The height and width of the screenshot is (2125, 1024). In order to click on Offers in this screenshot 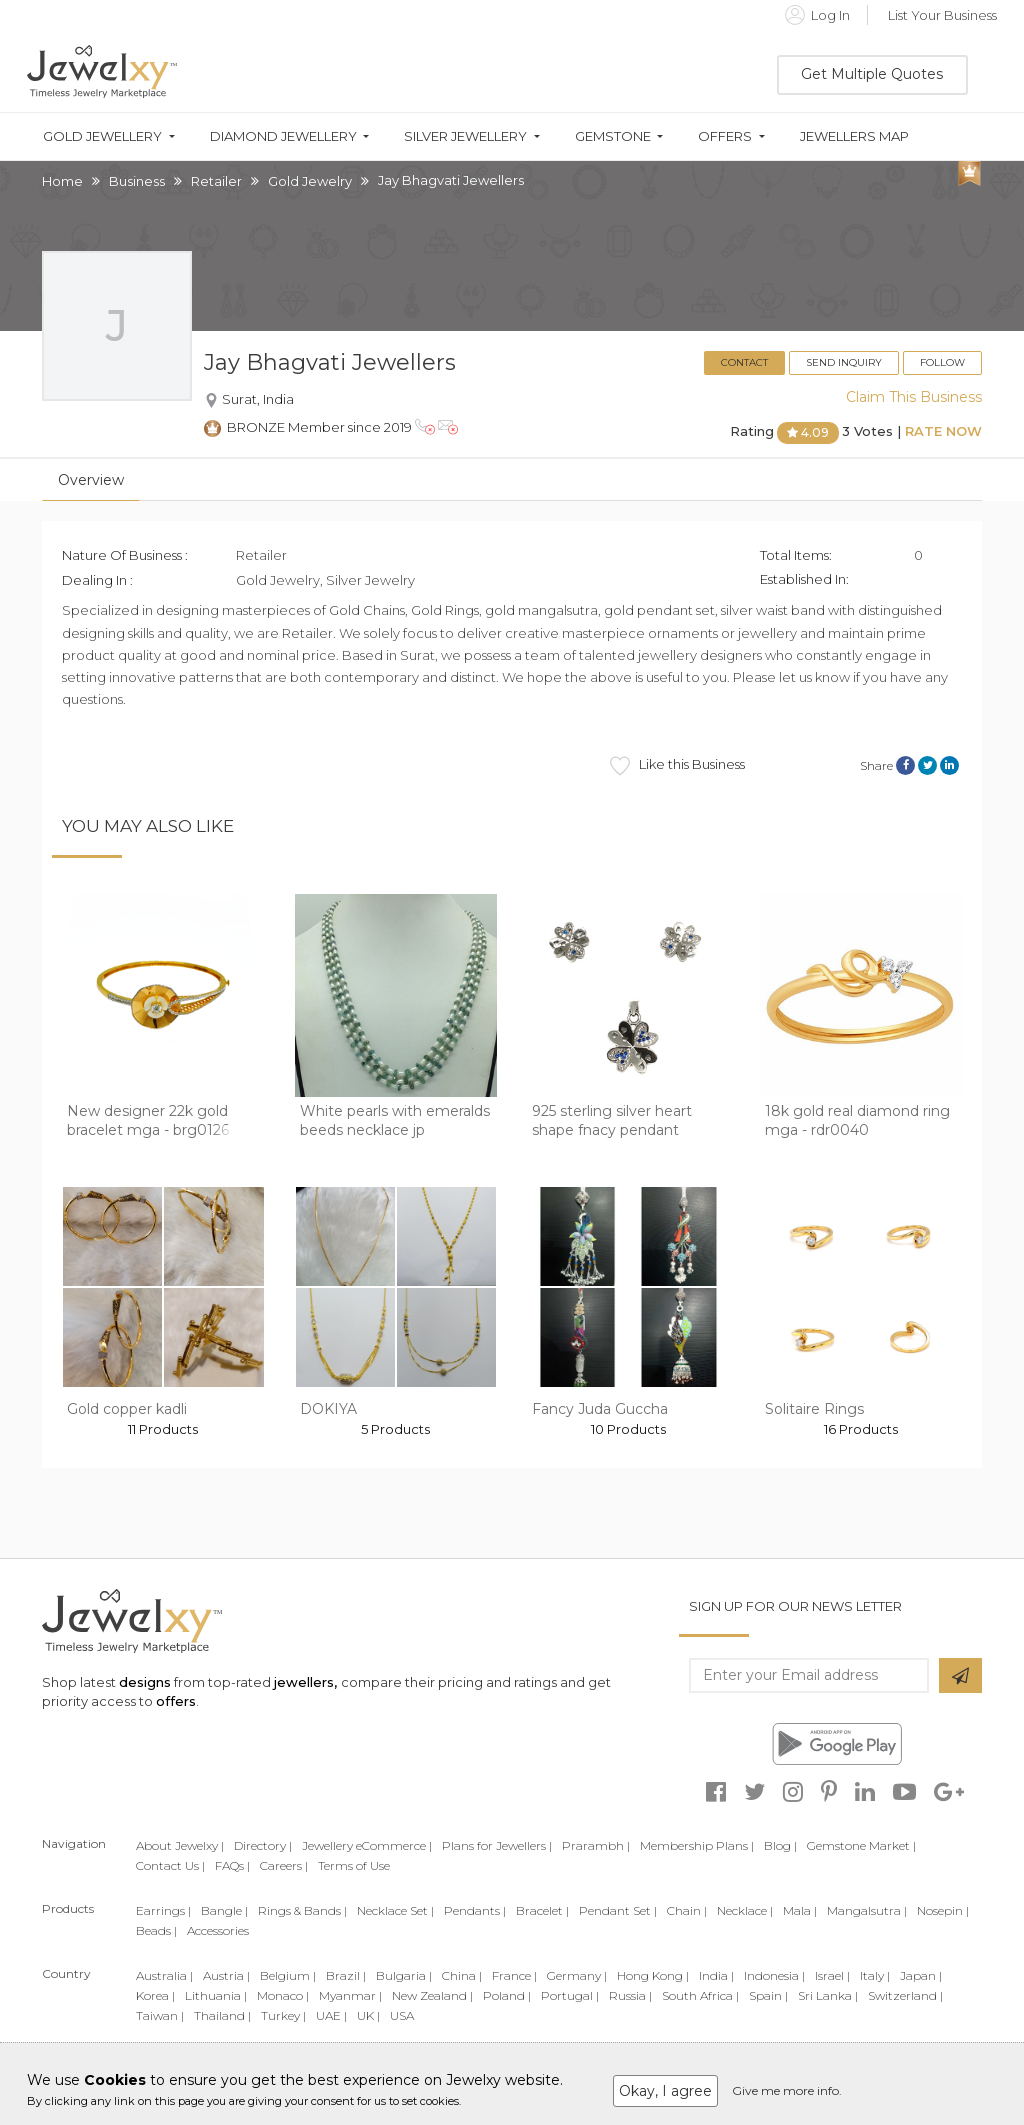, I will do `click(725, 136)`.